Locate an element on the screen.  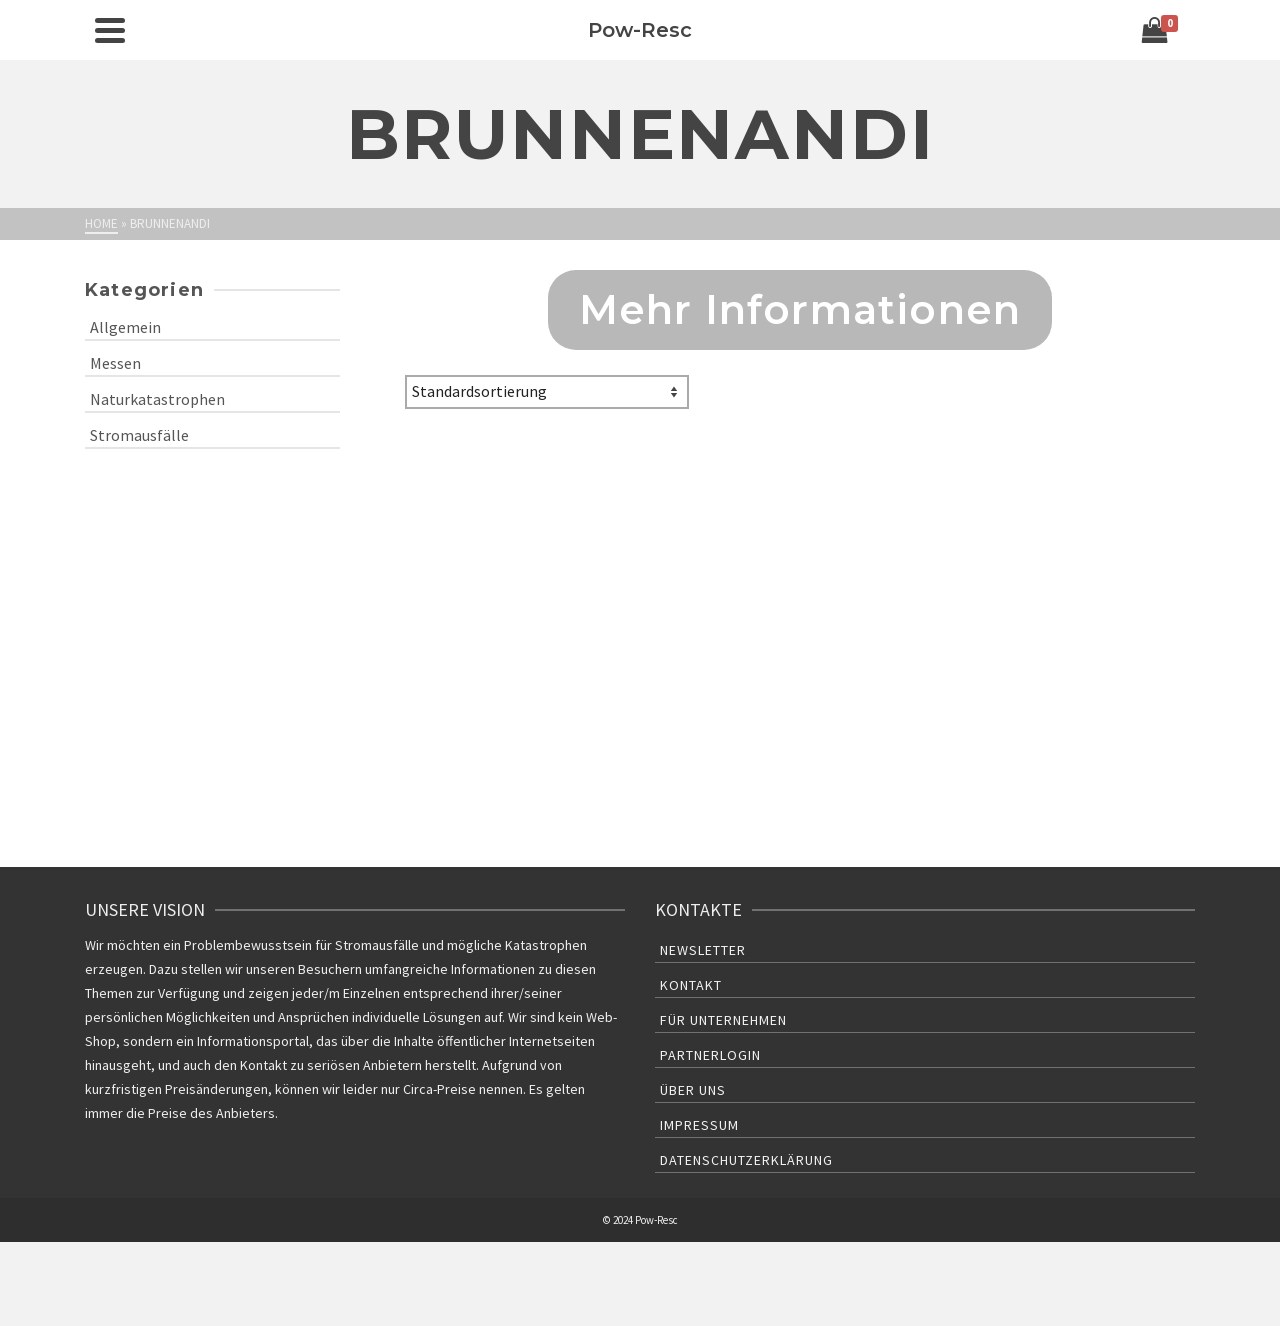
Naturkatastrophen is located at coordinates (157, 399).